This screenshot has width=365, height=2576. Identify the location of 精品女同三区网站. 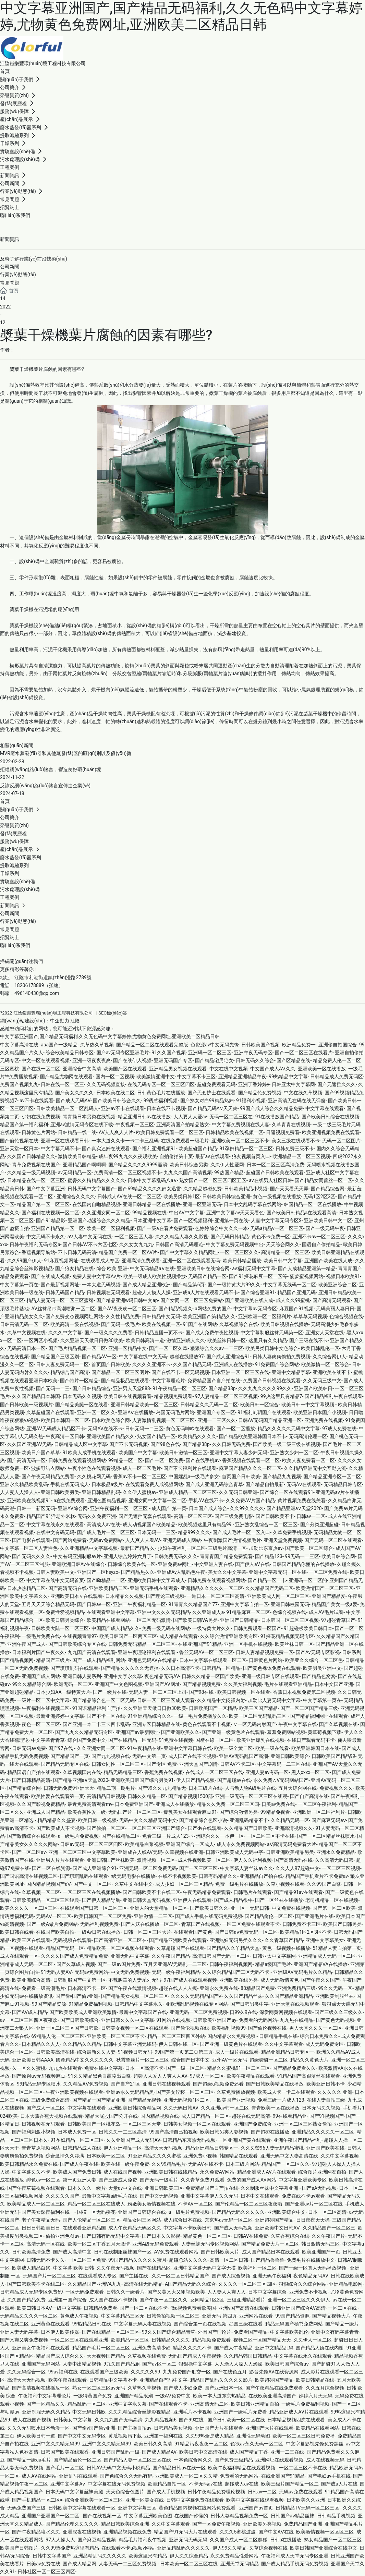
(142, 2220).